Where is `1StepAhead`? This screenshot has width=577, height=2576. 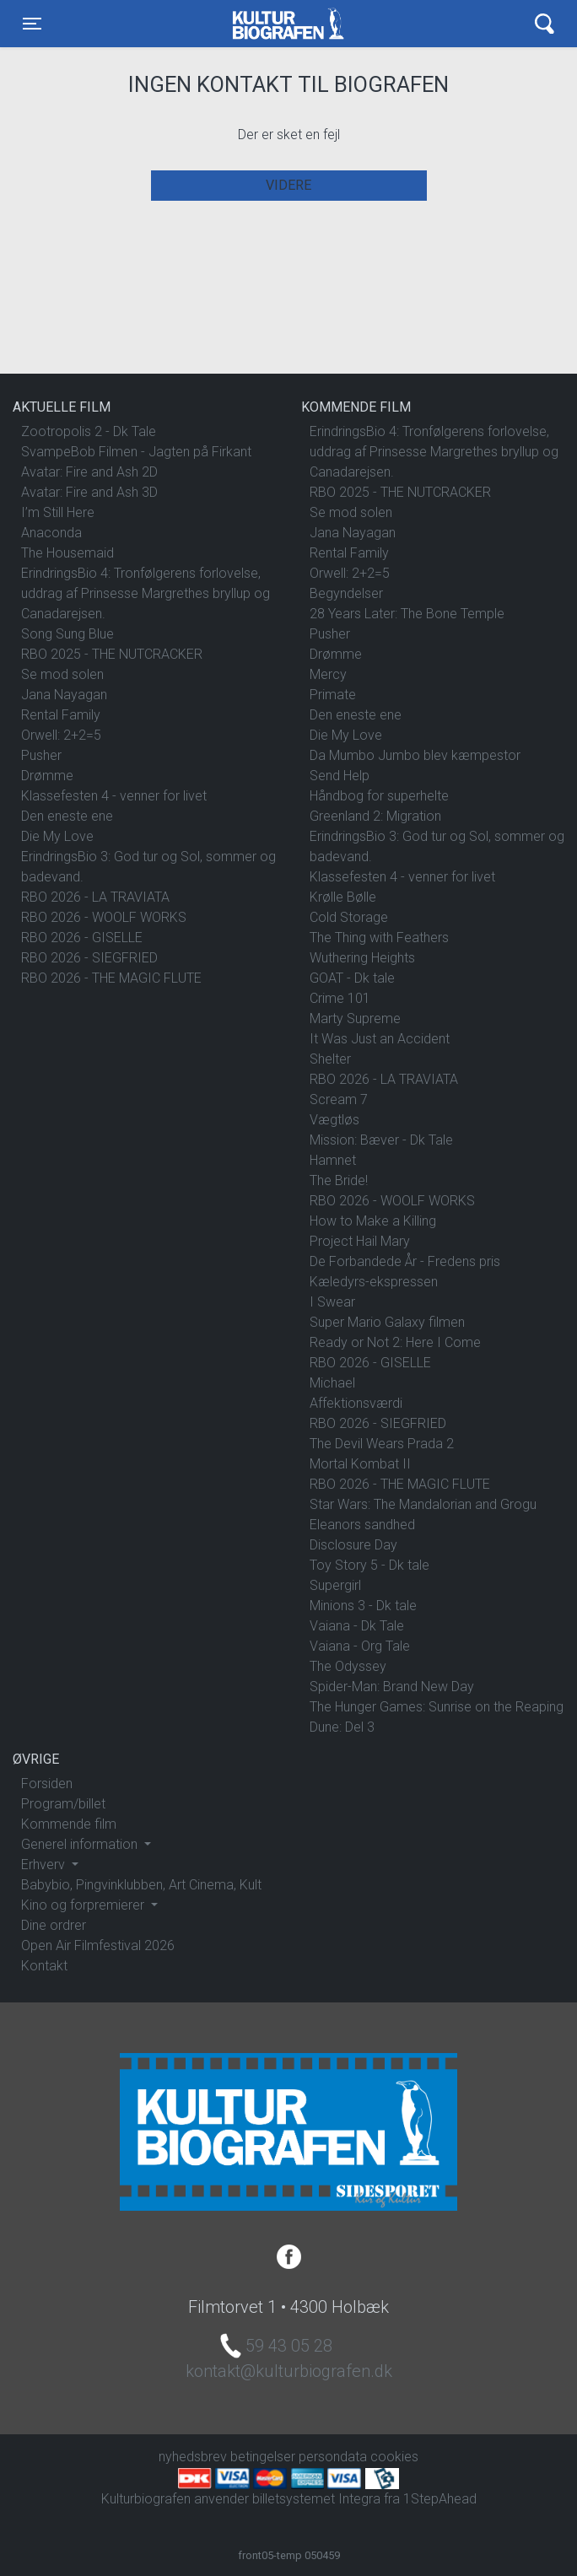
1StepAhead is located at coordinates (440, 2499).